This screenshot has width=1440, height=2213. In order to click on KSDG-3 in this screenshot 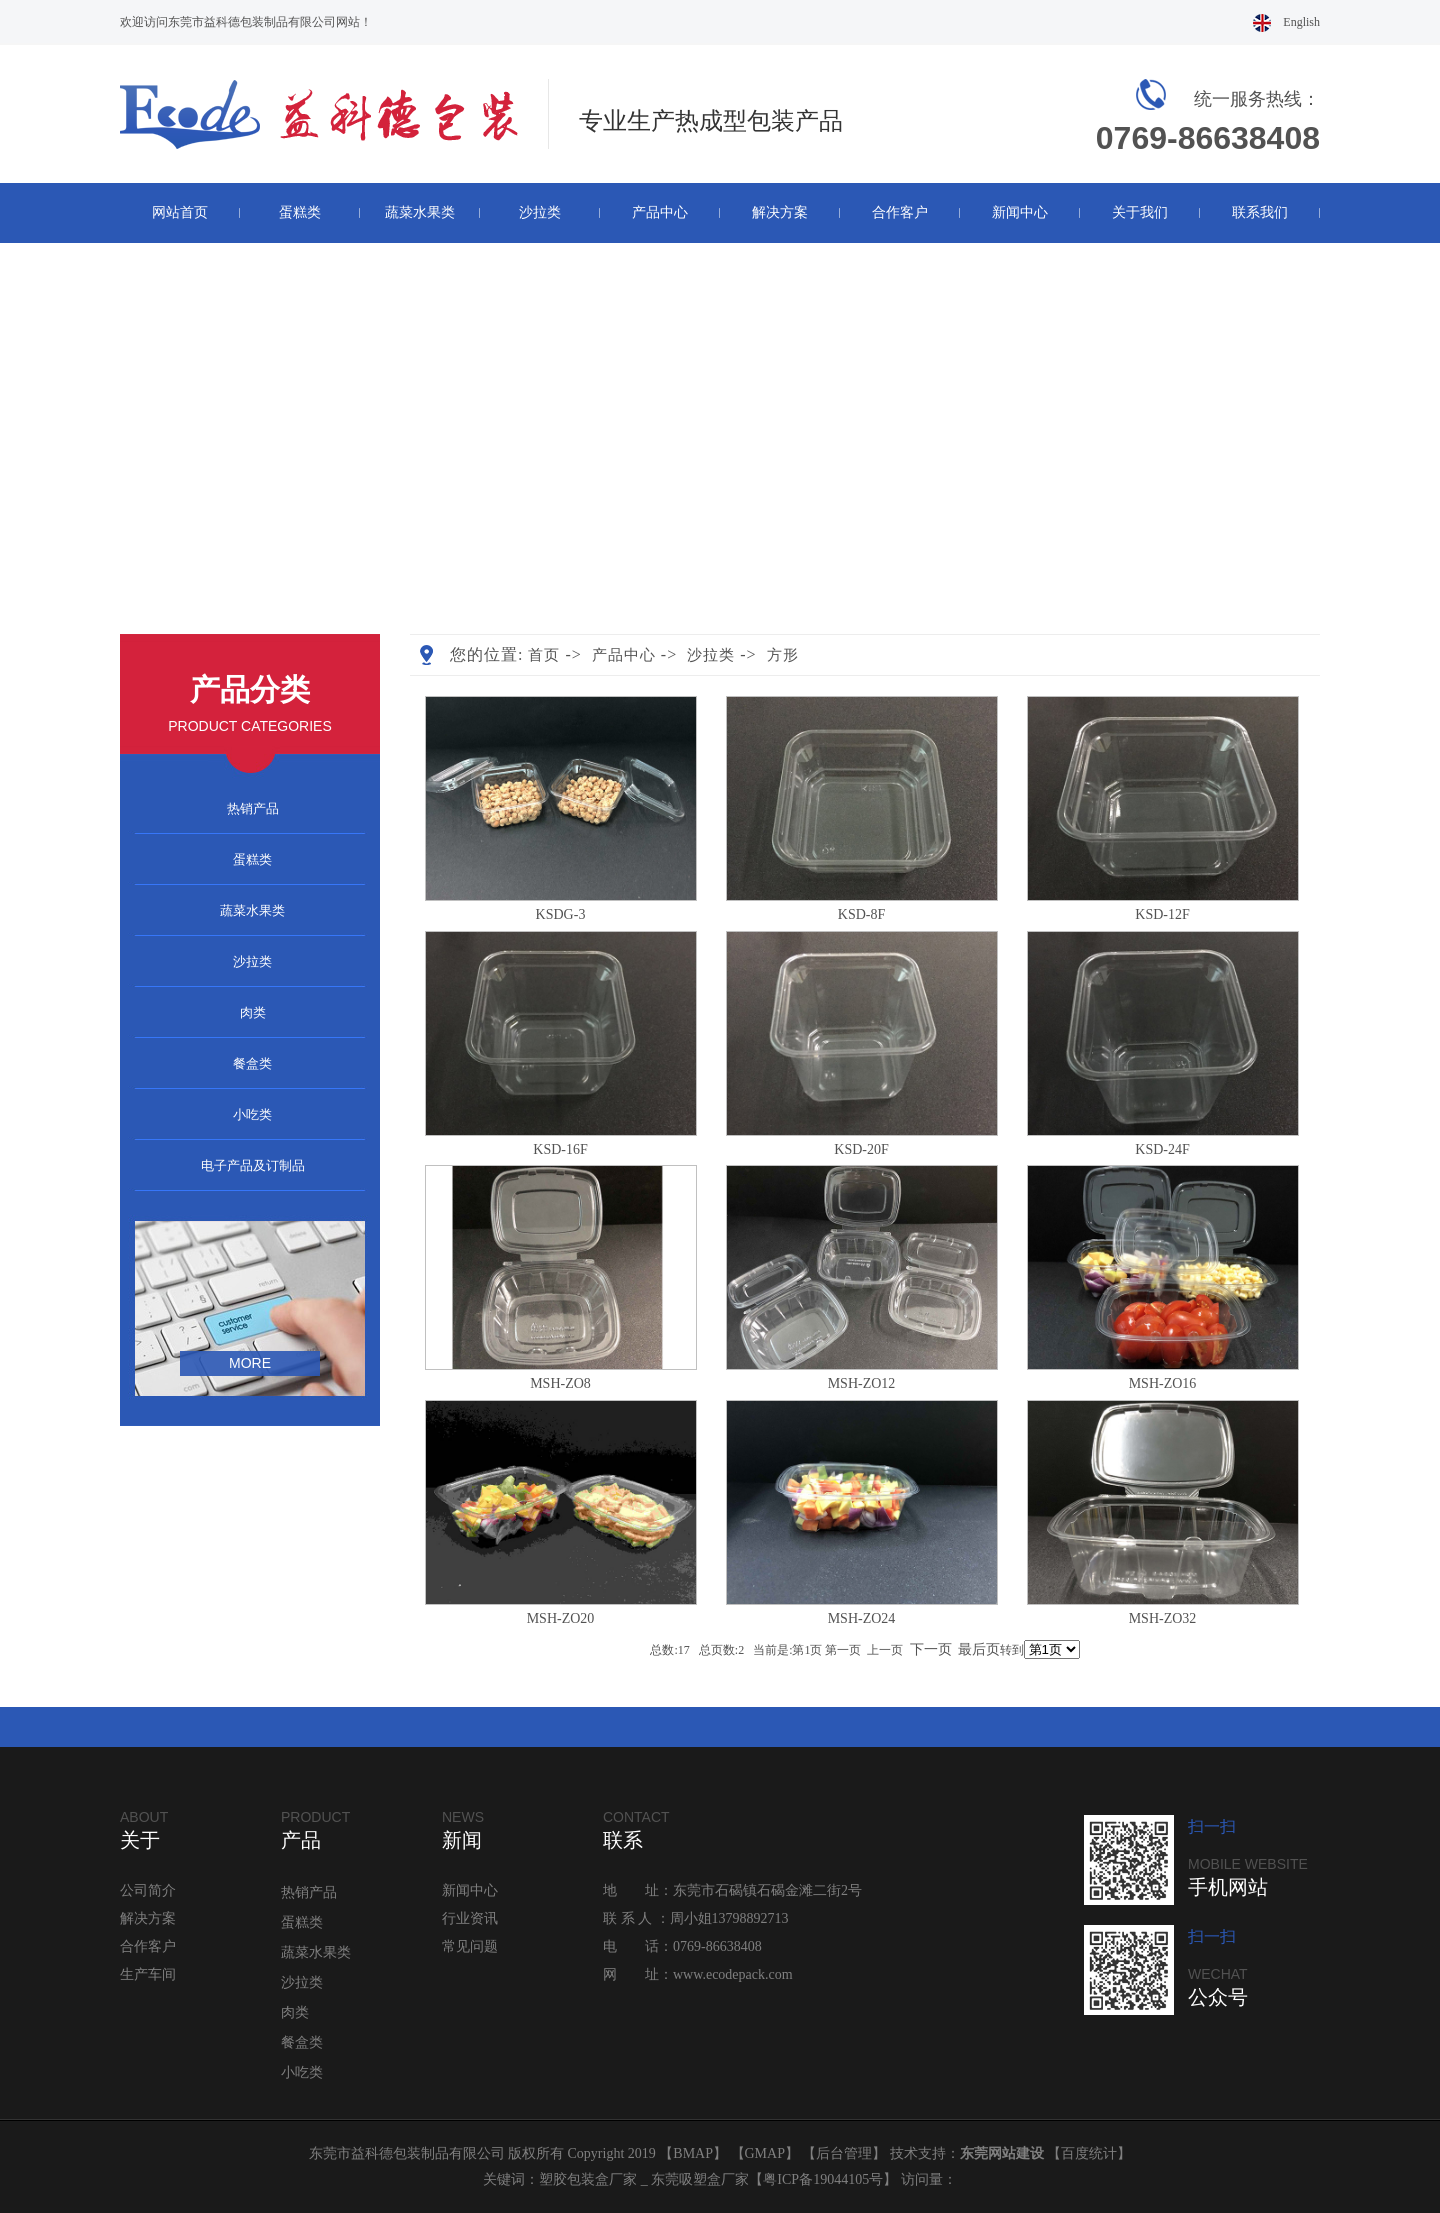, I will do `click(561, 914)`.